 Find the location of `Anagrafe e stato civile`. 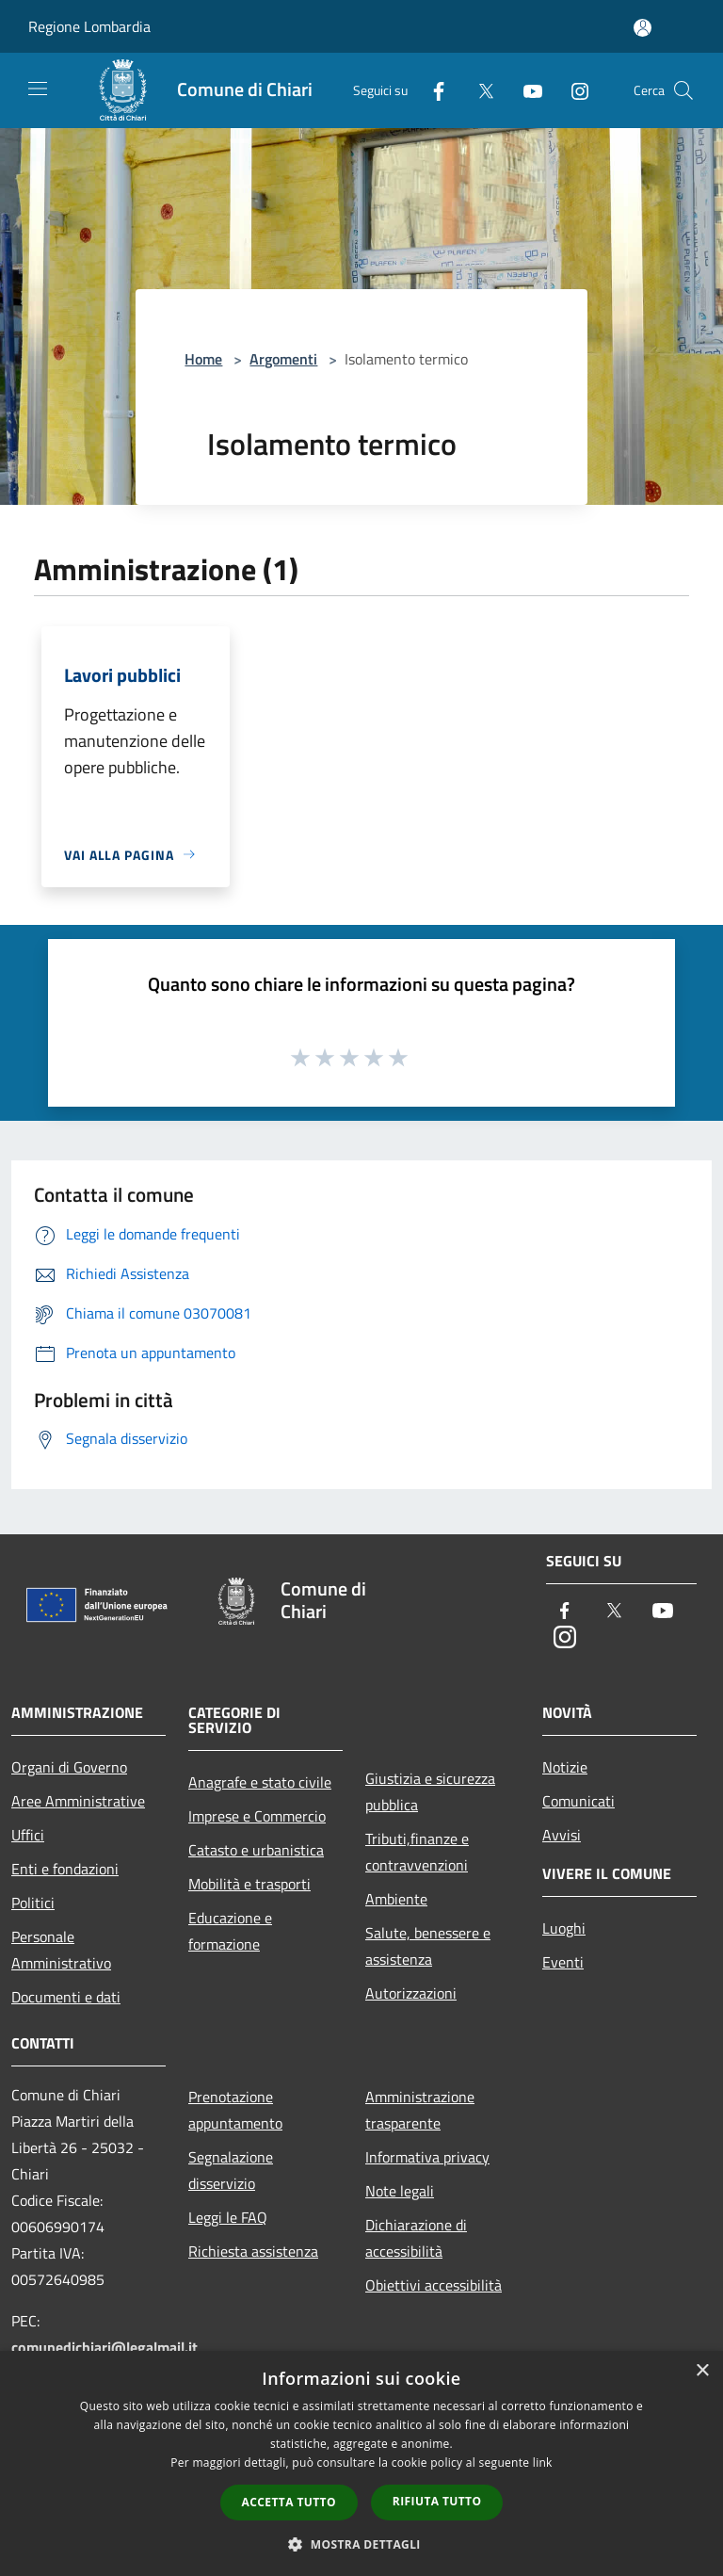

Anagrafe e stato civile is located at coordinates (259, 1782).